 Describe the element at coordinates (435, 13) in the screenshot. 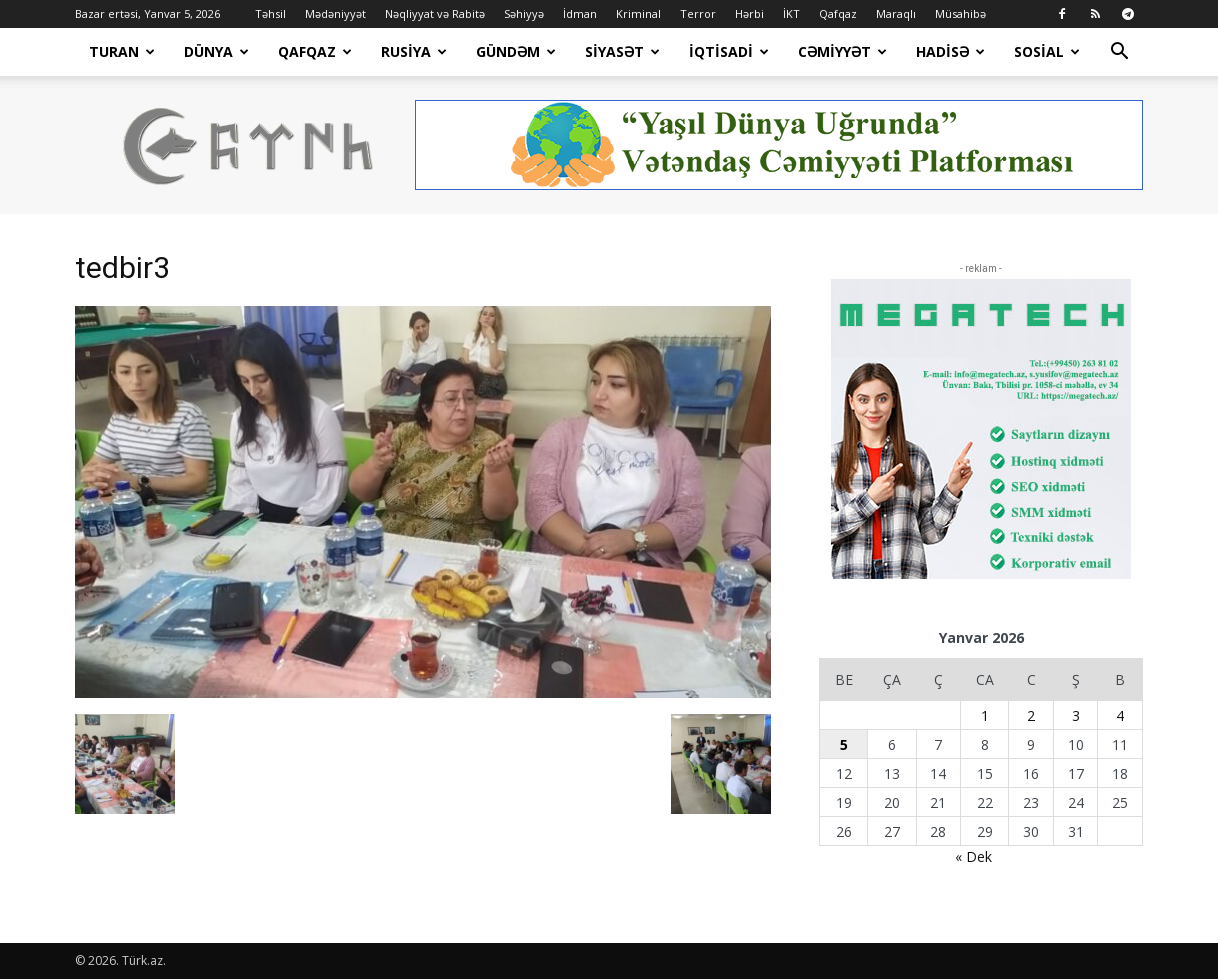

I see `Nəqliyyat və Rabitə` at that location.